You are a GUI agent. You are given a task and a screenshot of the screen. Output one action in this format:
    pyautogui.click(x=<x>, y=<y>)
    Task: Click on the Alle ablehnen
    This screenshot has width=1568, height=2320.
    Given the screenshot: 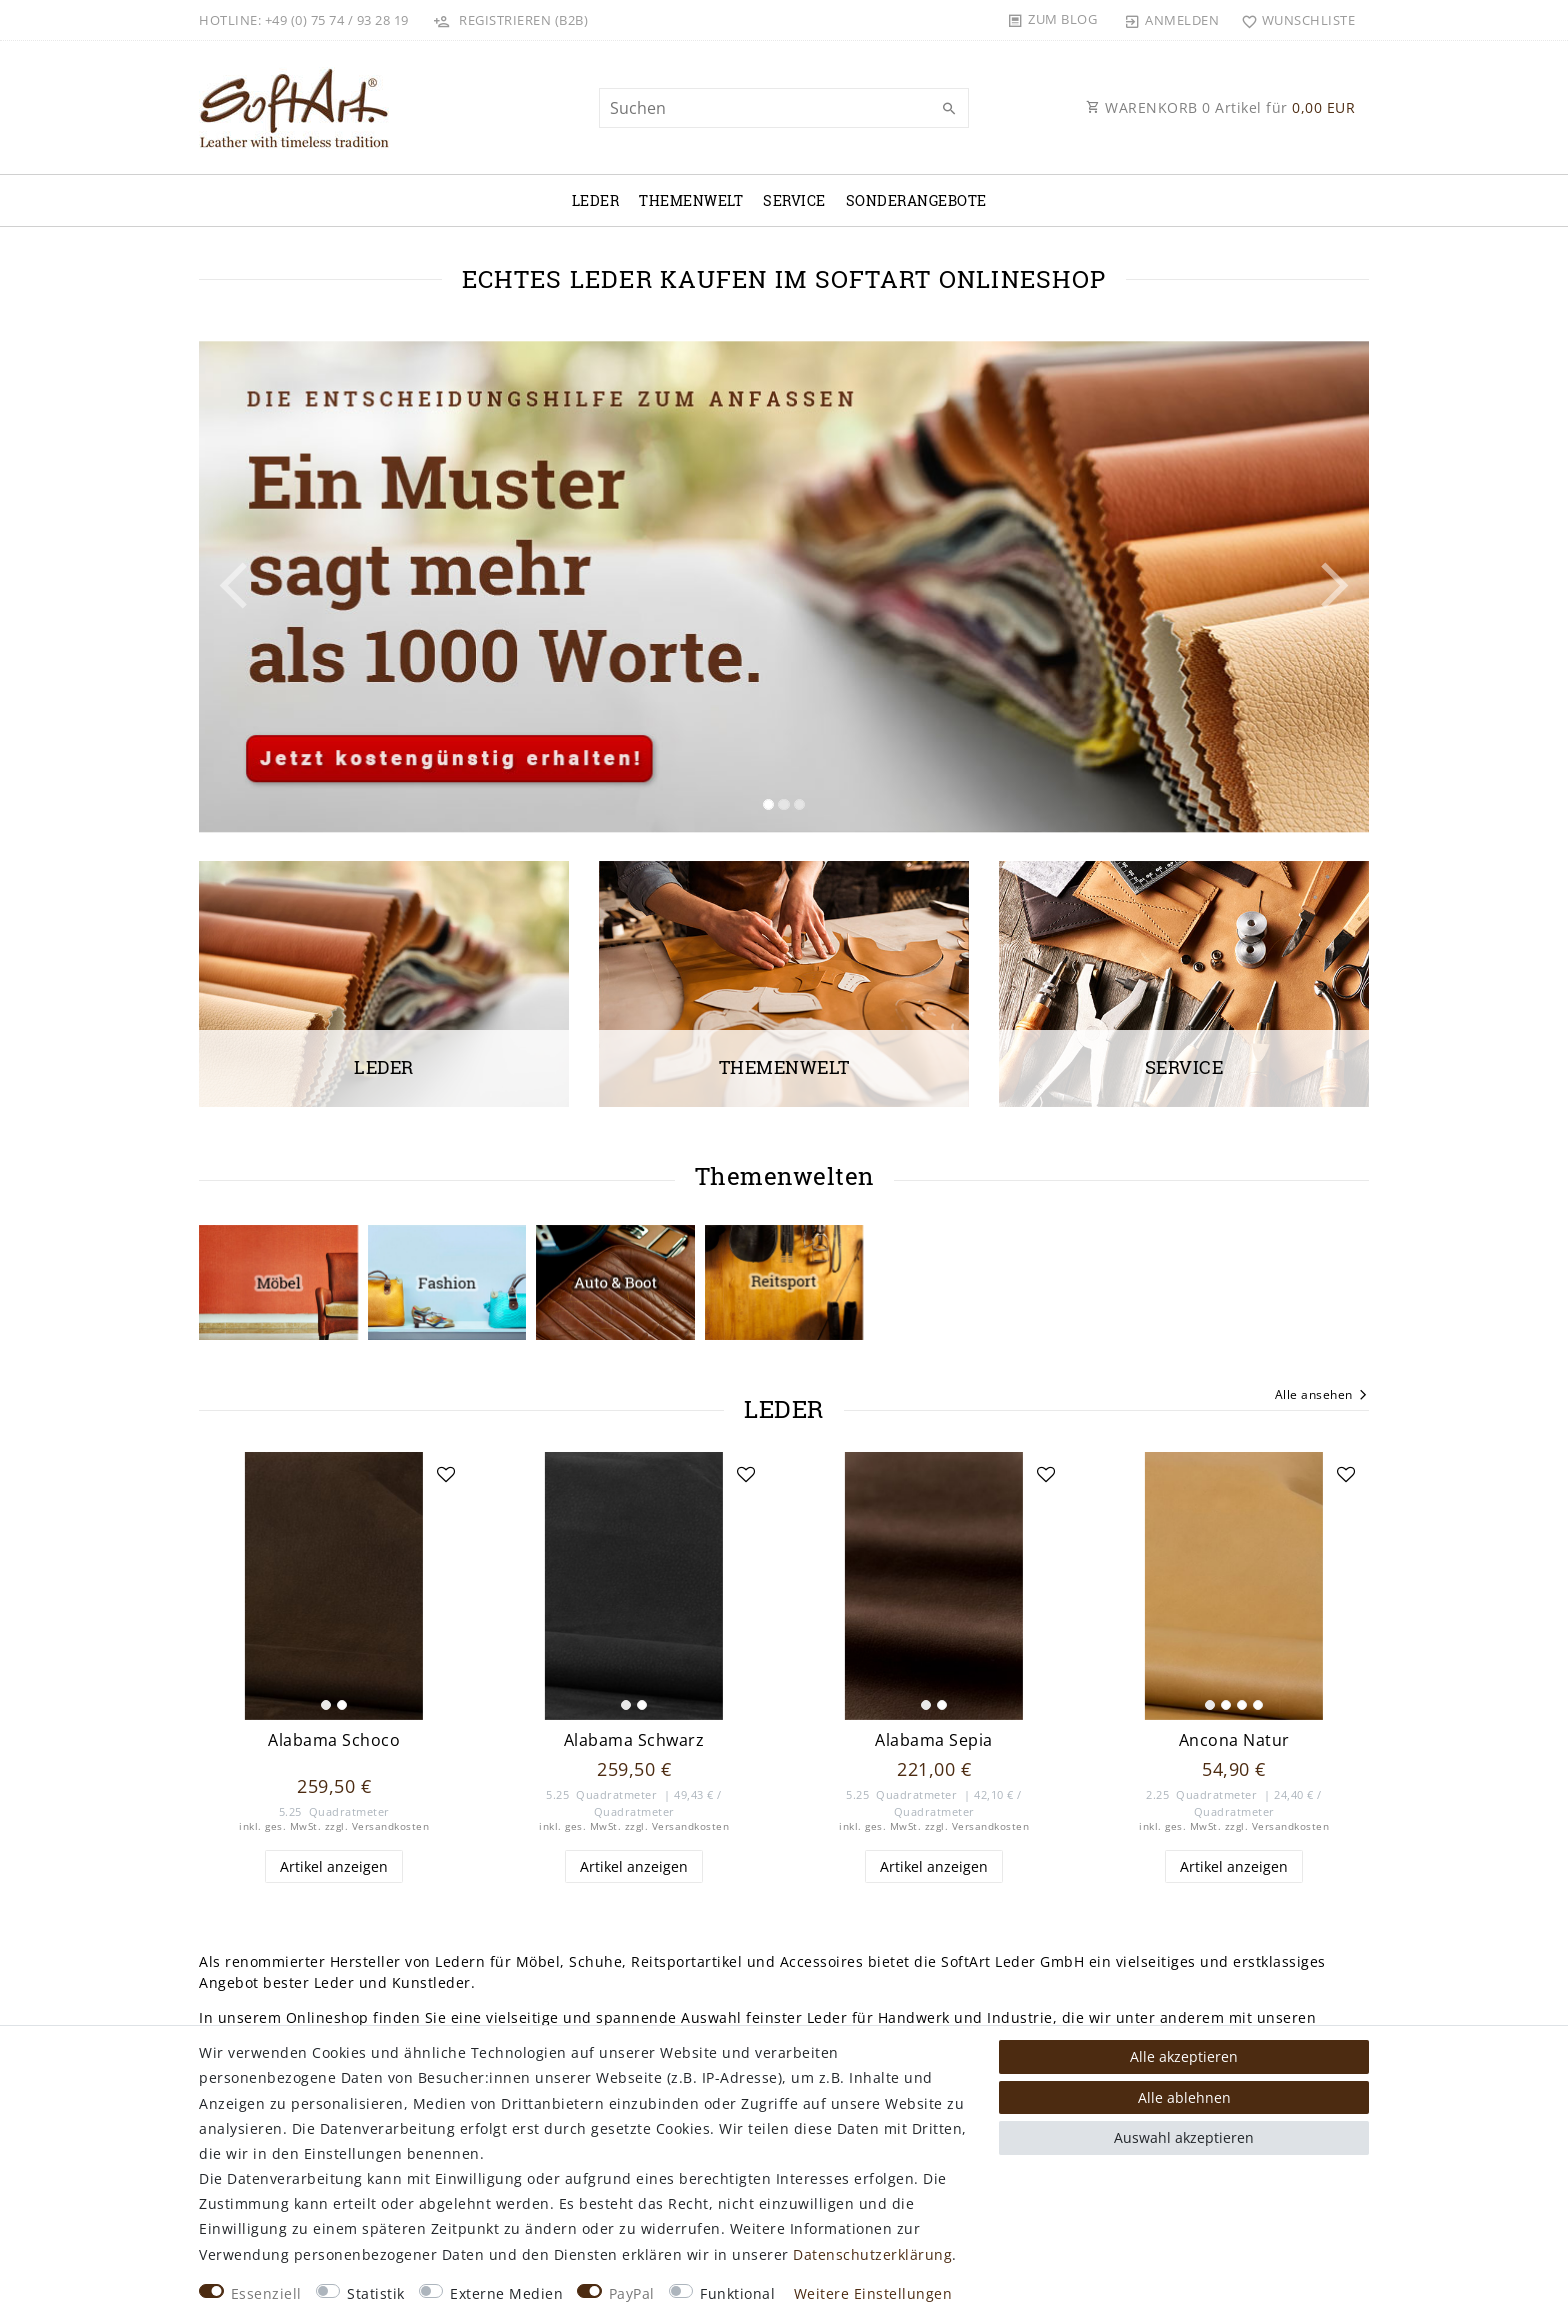 What is the action you would take?
    pyautogui.click(x=1184, y=2097)
    